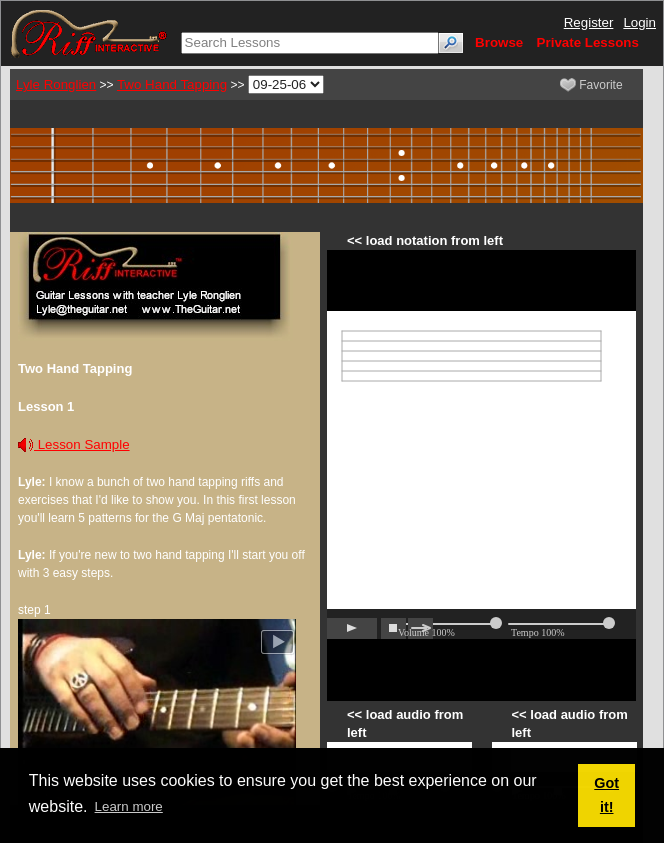 The width and height of the screenshot is (664, 843). Describe the element at coordinates (89, 32) in the screenshot. I see `[Riff Interactive]` at that location.